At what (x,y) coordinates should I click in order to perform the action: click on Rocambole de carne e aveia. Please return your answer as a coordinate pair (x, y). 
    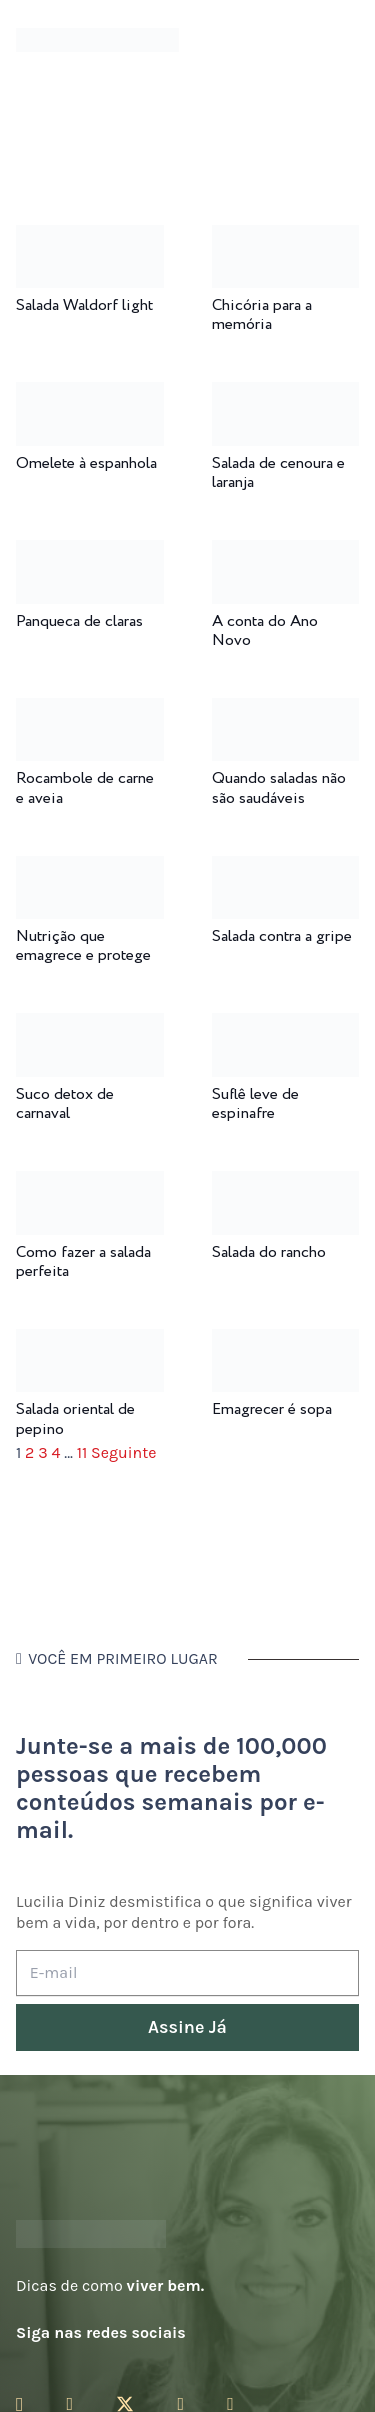
    Looking at the image, I should click on (85, 788).